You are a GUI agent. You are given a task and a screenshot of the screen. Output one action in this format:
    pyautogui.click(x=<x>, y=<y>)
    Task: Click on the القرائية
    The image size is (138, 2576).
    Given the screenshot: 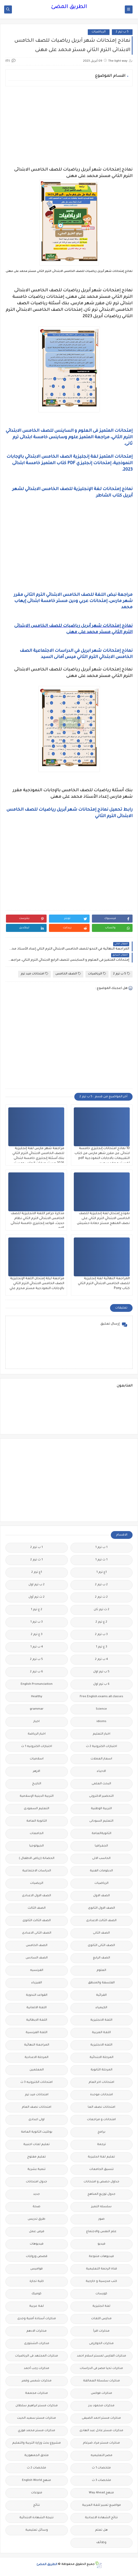 What is the action you would take?
    pyautogui.click(x=101, y=1995)
    